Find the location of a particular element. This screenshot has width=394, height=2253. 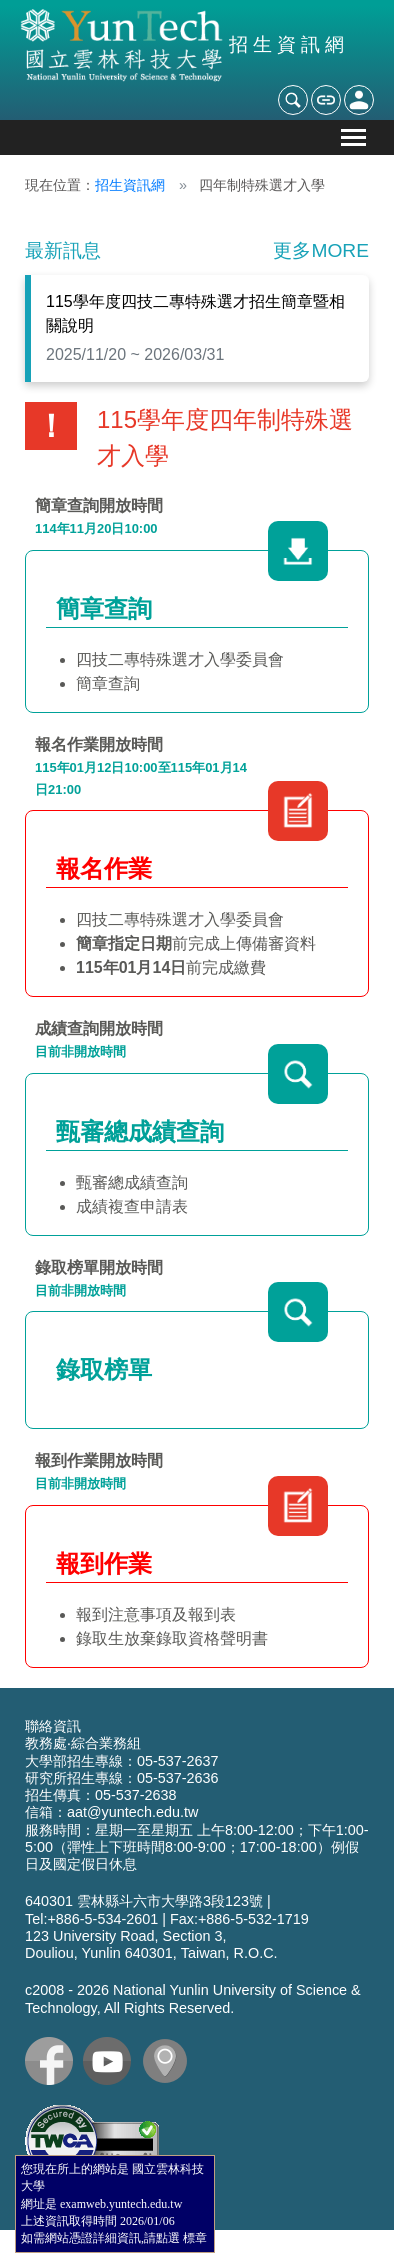

成績複查申請表 is located at coordinates (132, 1206).